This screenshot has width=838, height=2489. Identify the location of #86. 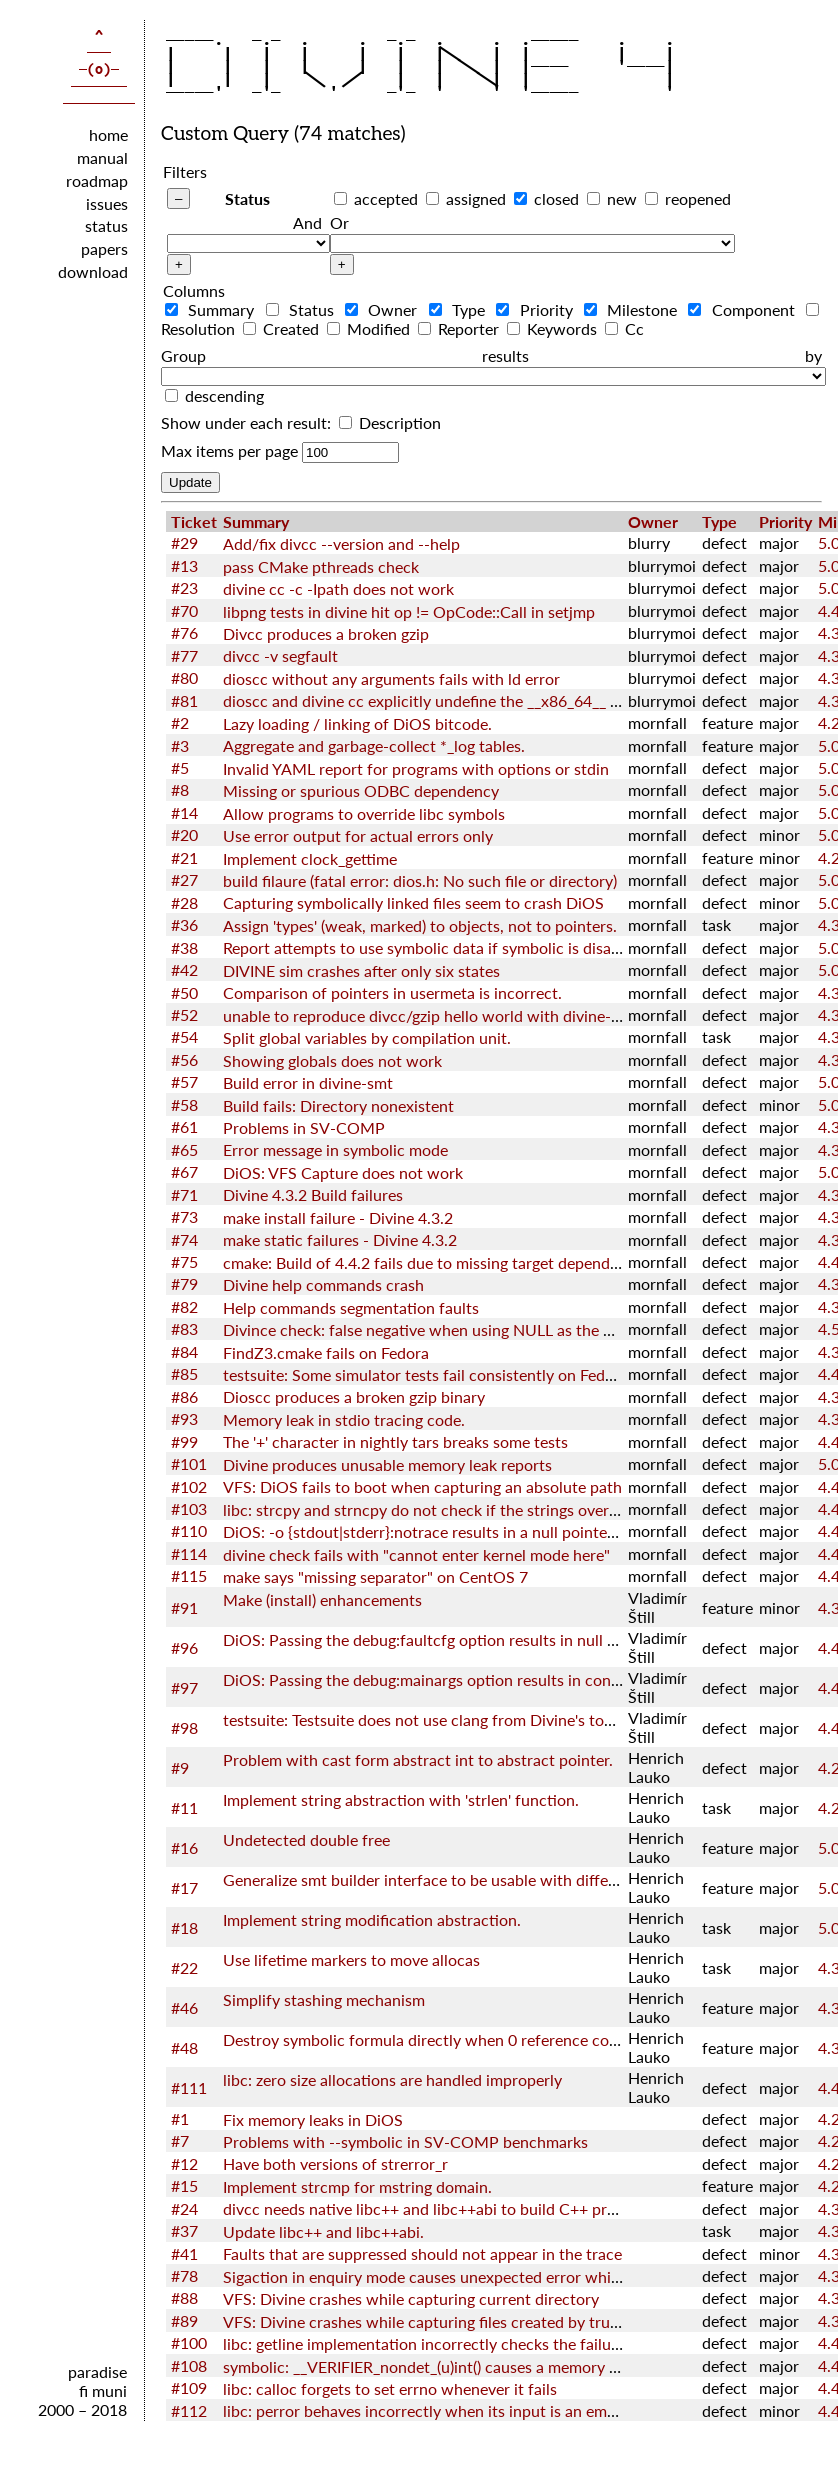
(184, 1396).